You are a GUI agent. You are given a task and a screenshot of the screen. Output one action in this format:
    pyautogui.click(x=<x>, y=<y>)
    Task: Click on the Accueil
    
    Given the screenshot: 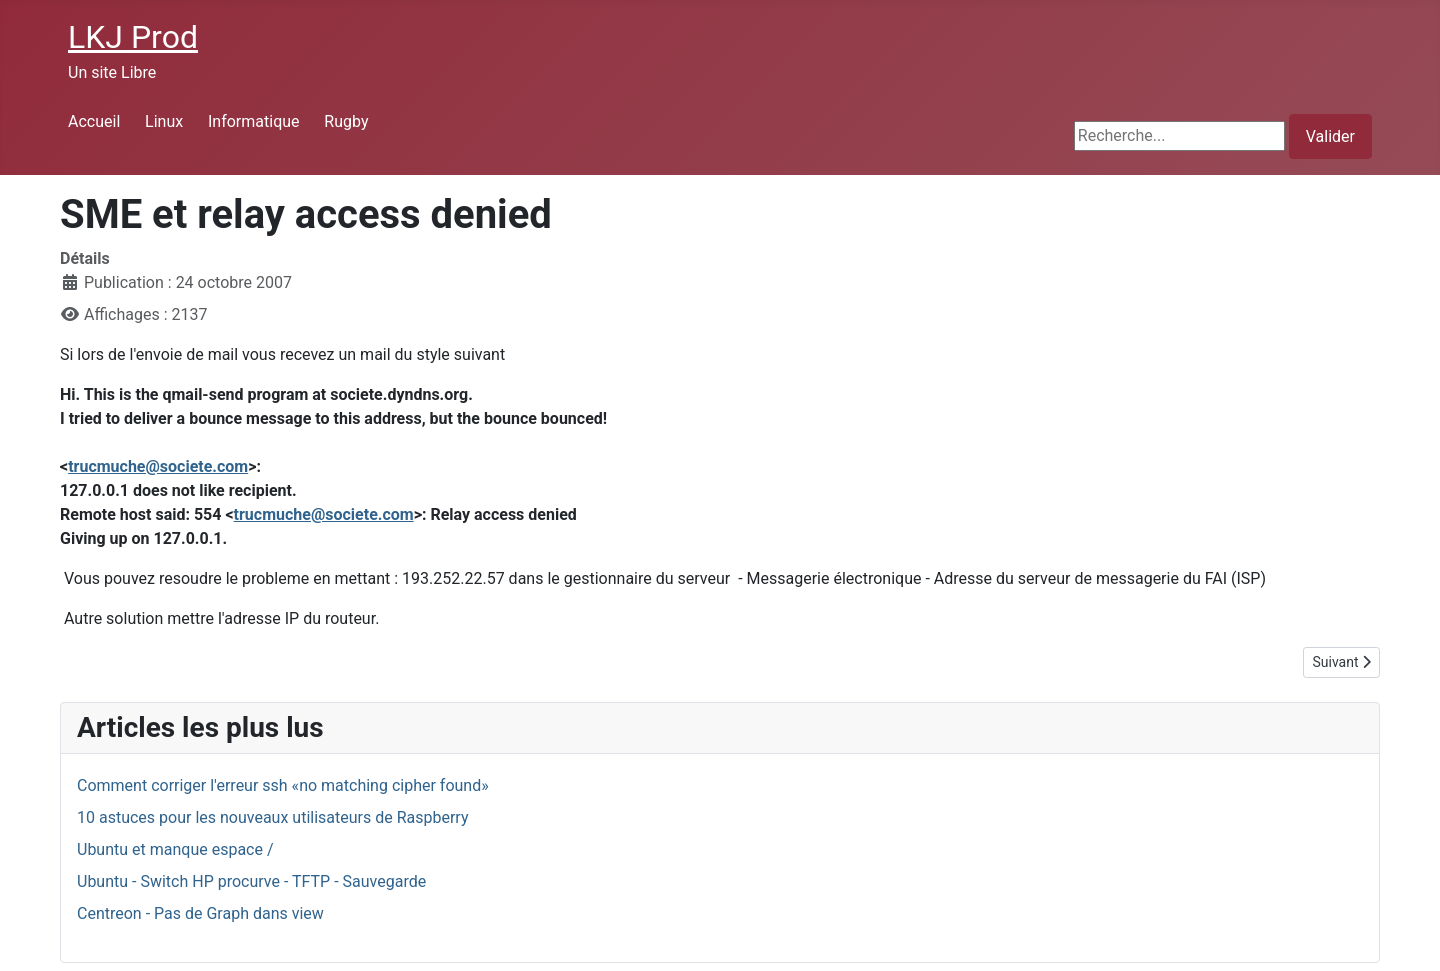 What is the action you would take?
    pyautogui.click(x=94, y=121)
    